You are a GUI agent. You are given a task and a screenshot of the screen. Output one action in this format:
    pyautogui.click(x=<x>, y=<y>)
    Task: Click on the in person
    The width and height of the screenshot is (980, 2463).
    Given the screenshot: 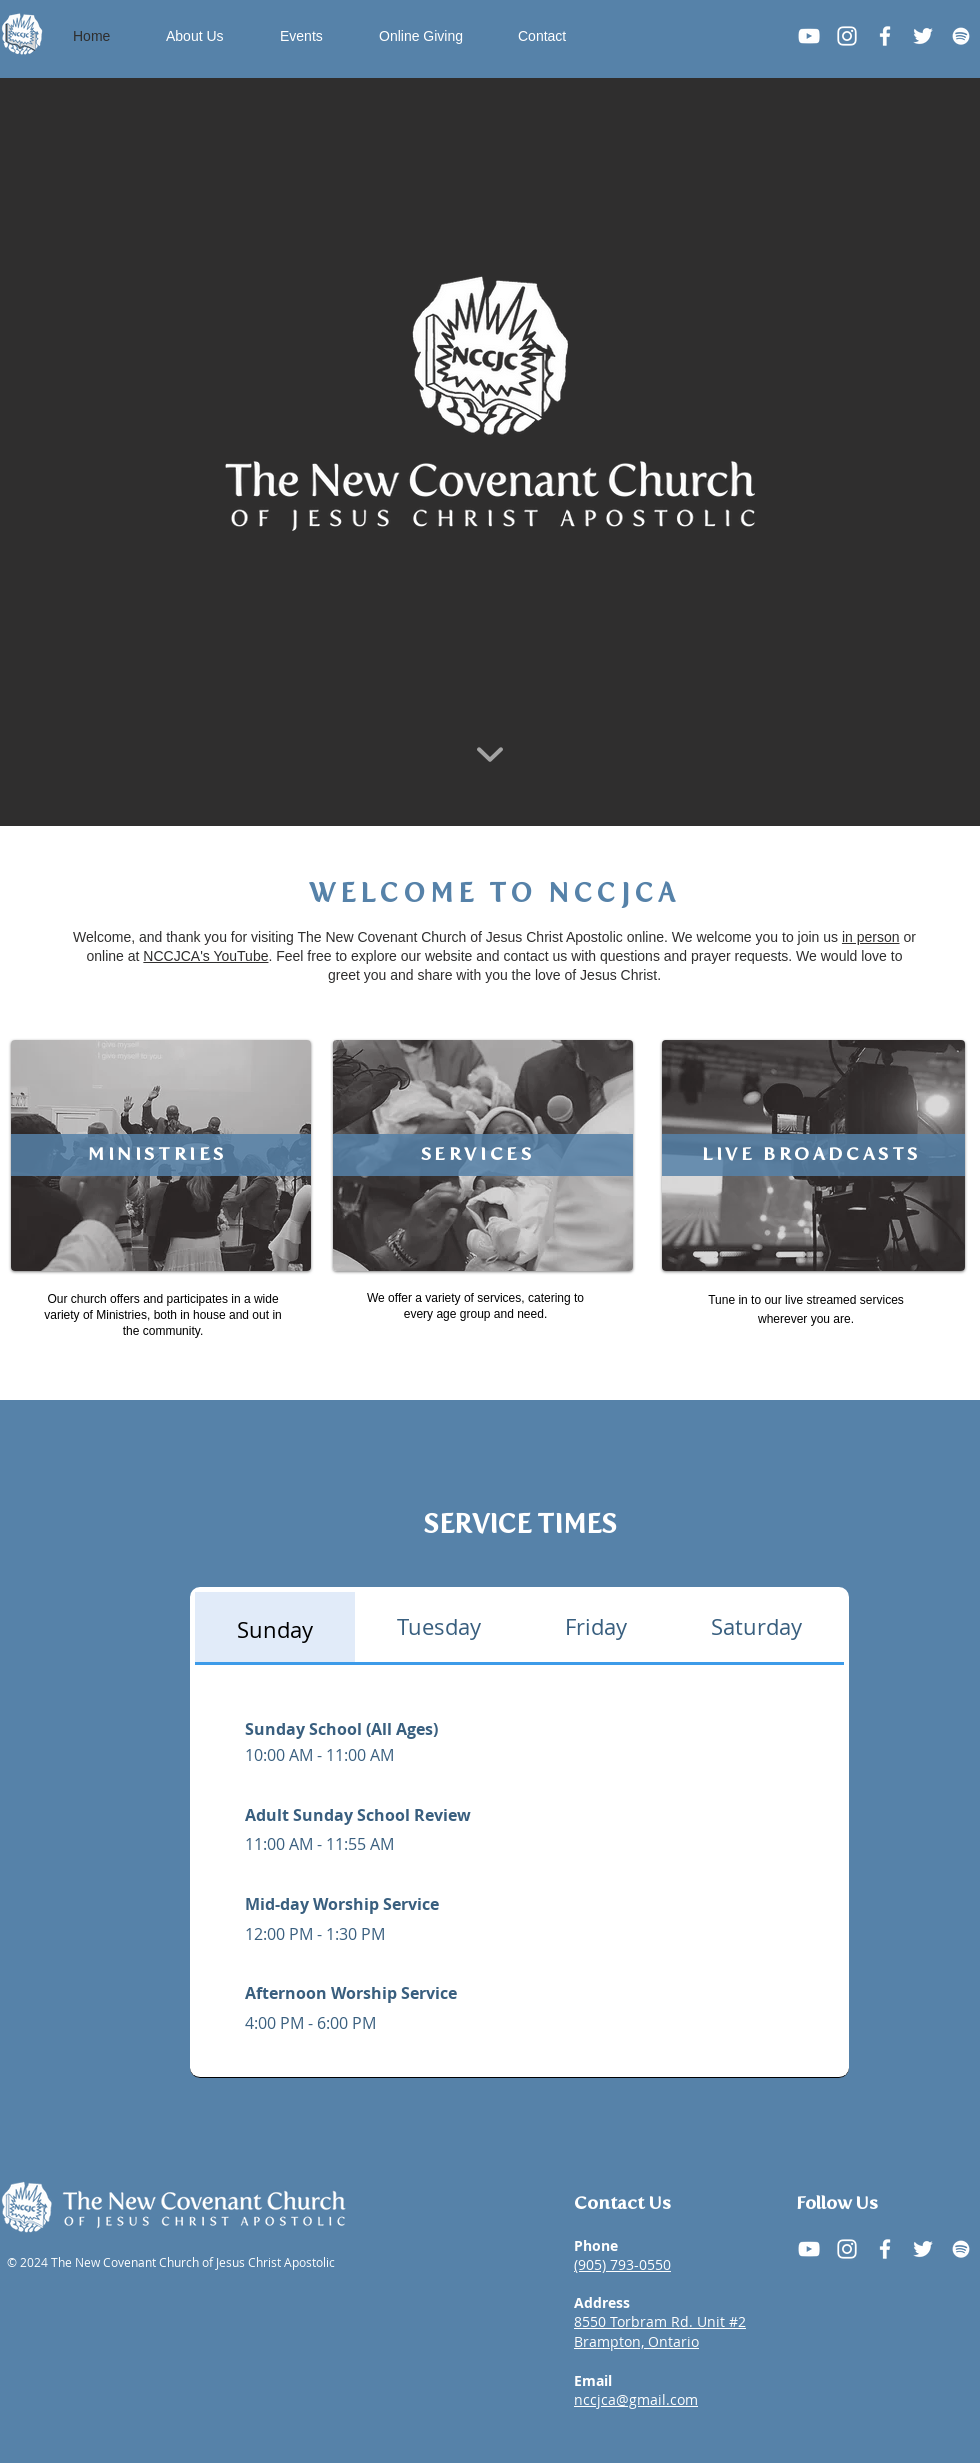 What is the action you would take?
    pyautogui.click(x=871, y=937)
    